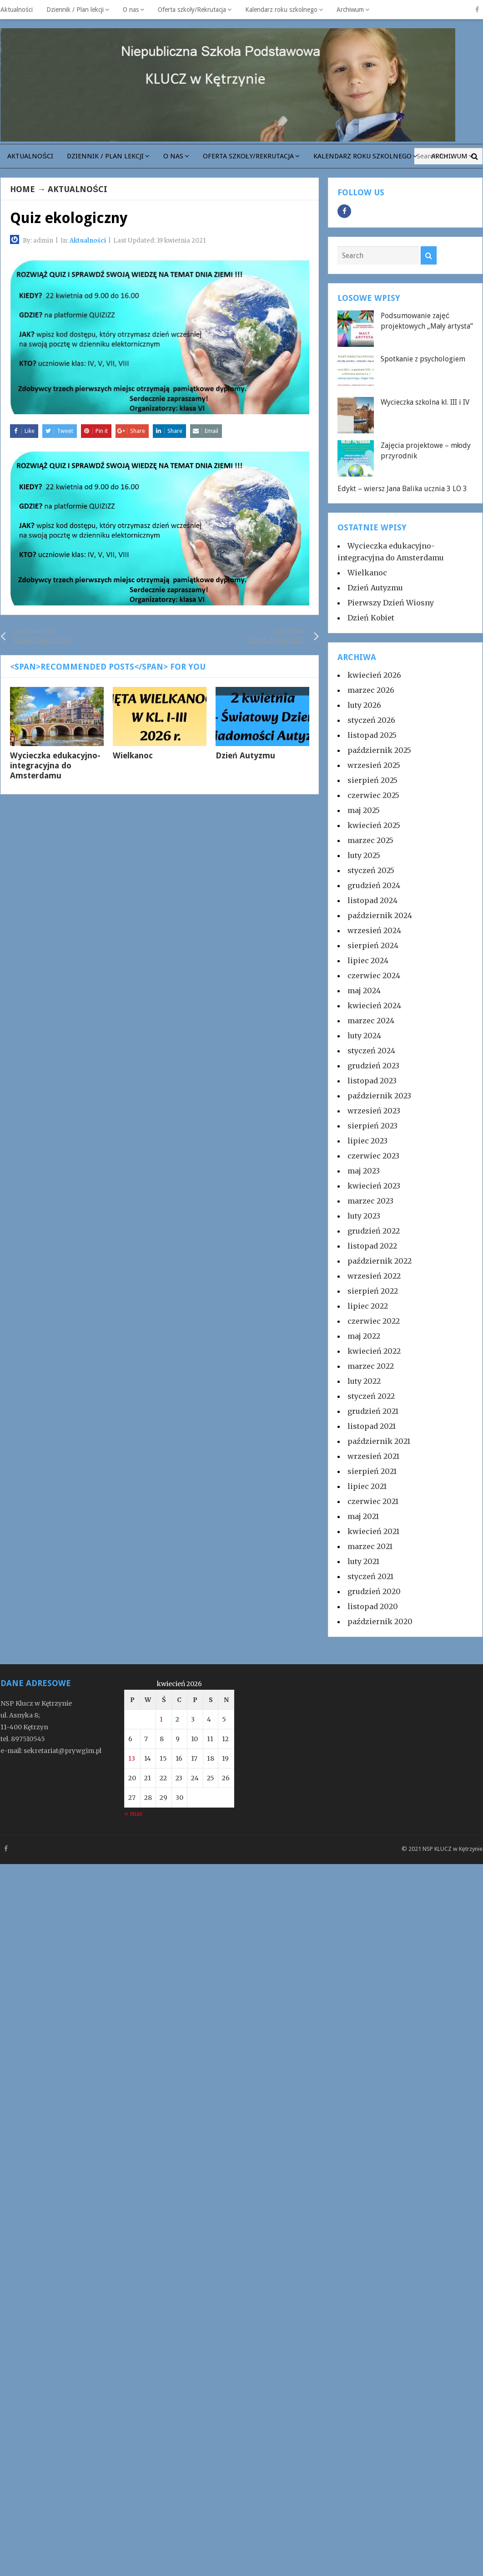 Image resolution: width=483 pixels, height=2576 pixels. Describe the element at coordinates (131, 9) in the screenshot. I see `O nas` at that location.